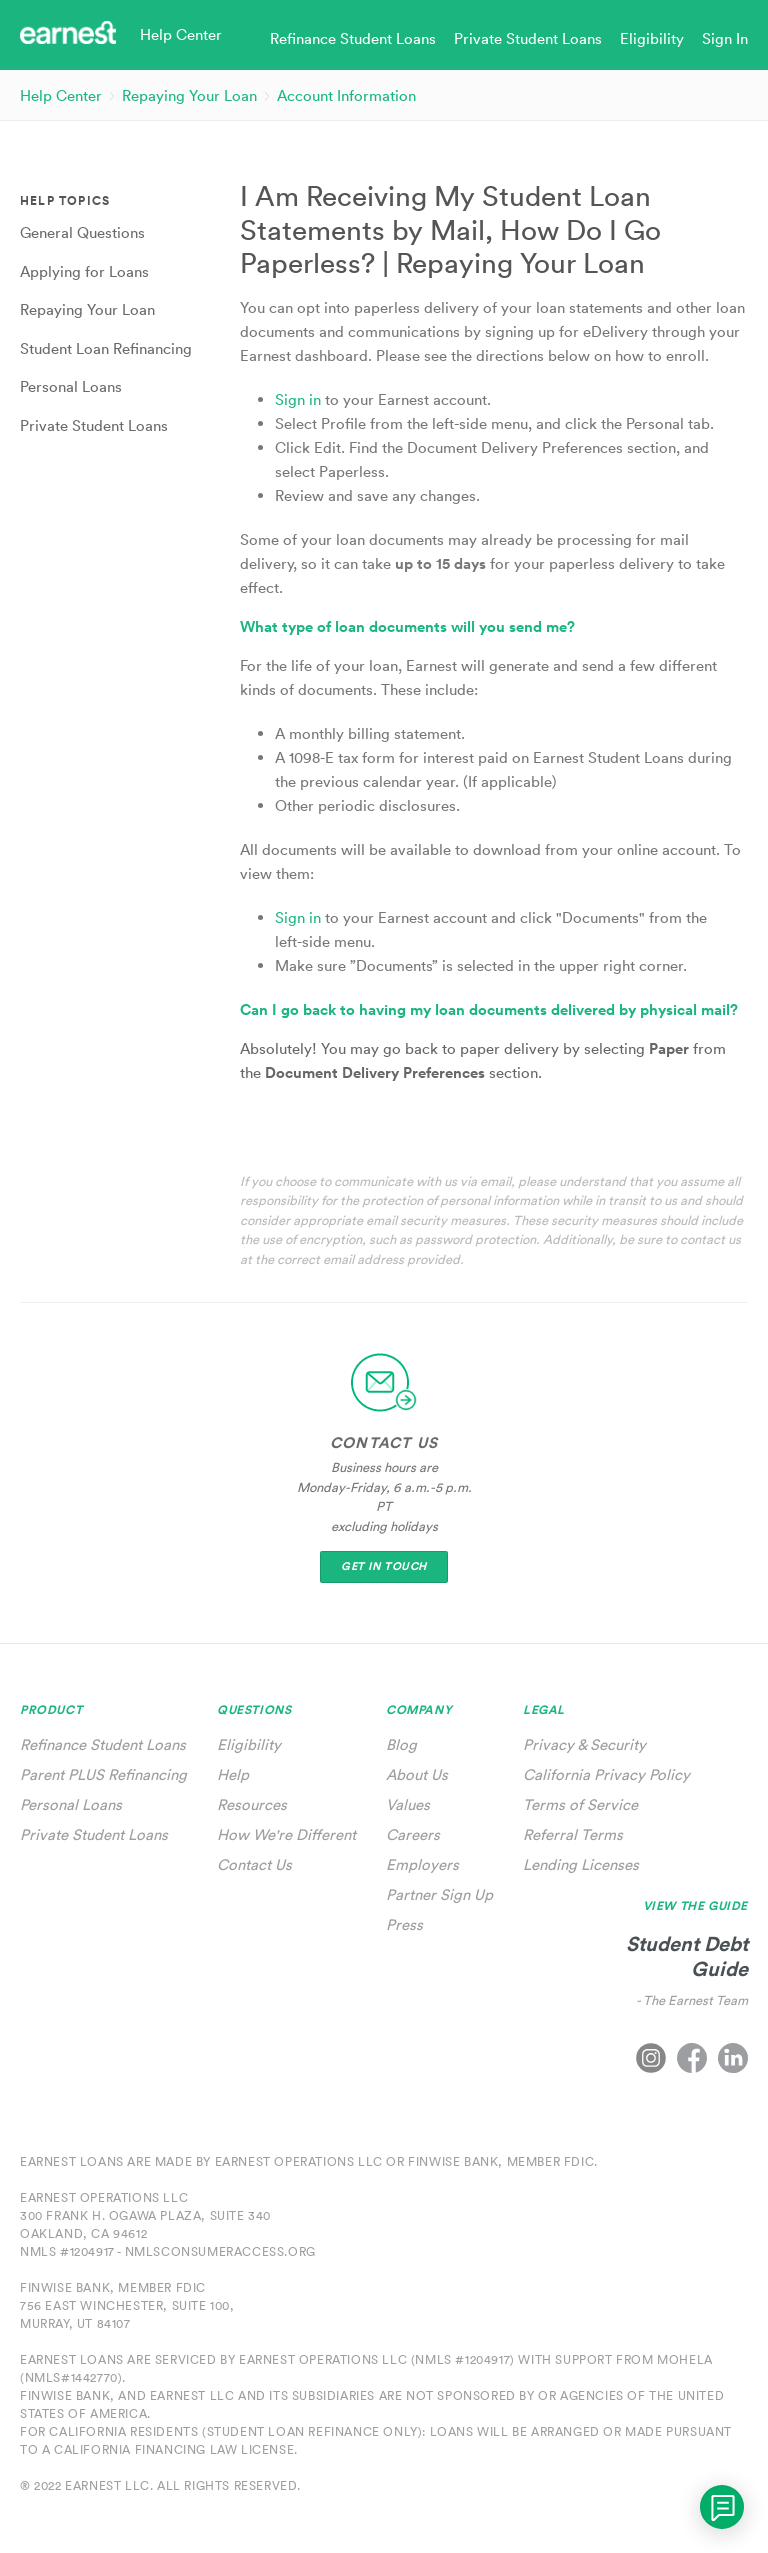 The image size is (768, 2553). Describe the element at coordinates (408, 1804) in the screenshot. I see `Values` at that location.